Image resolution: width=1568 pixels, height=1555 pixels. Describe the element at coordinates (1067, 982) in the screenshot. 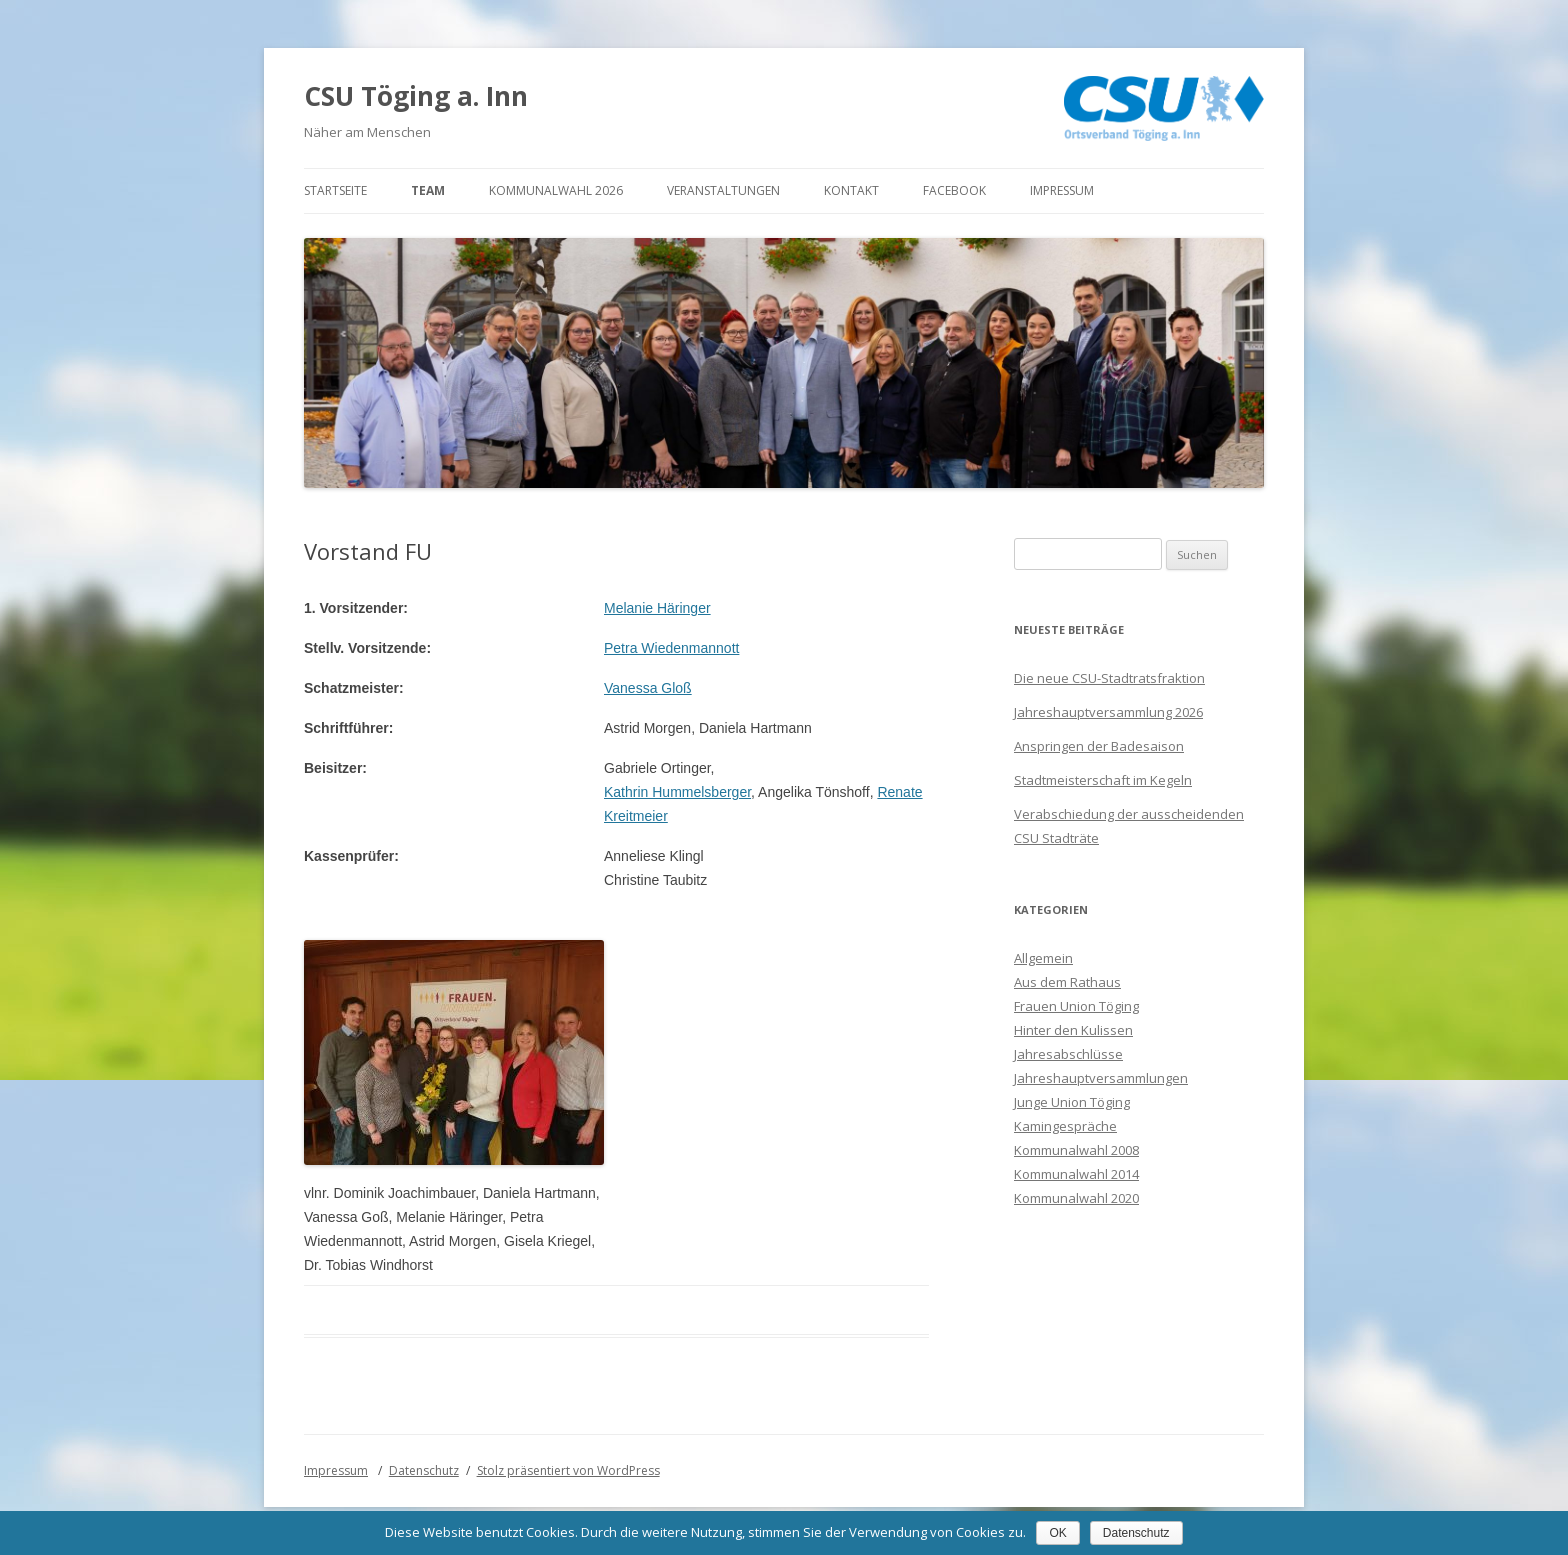

I see `Aus dem Rathaus` at that location.